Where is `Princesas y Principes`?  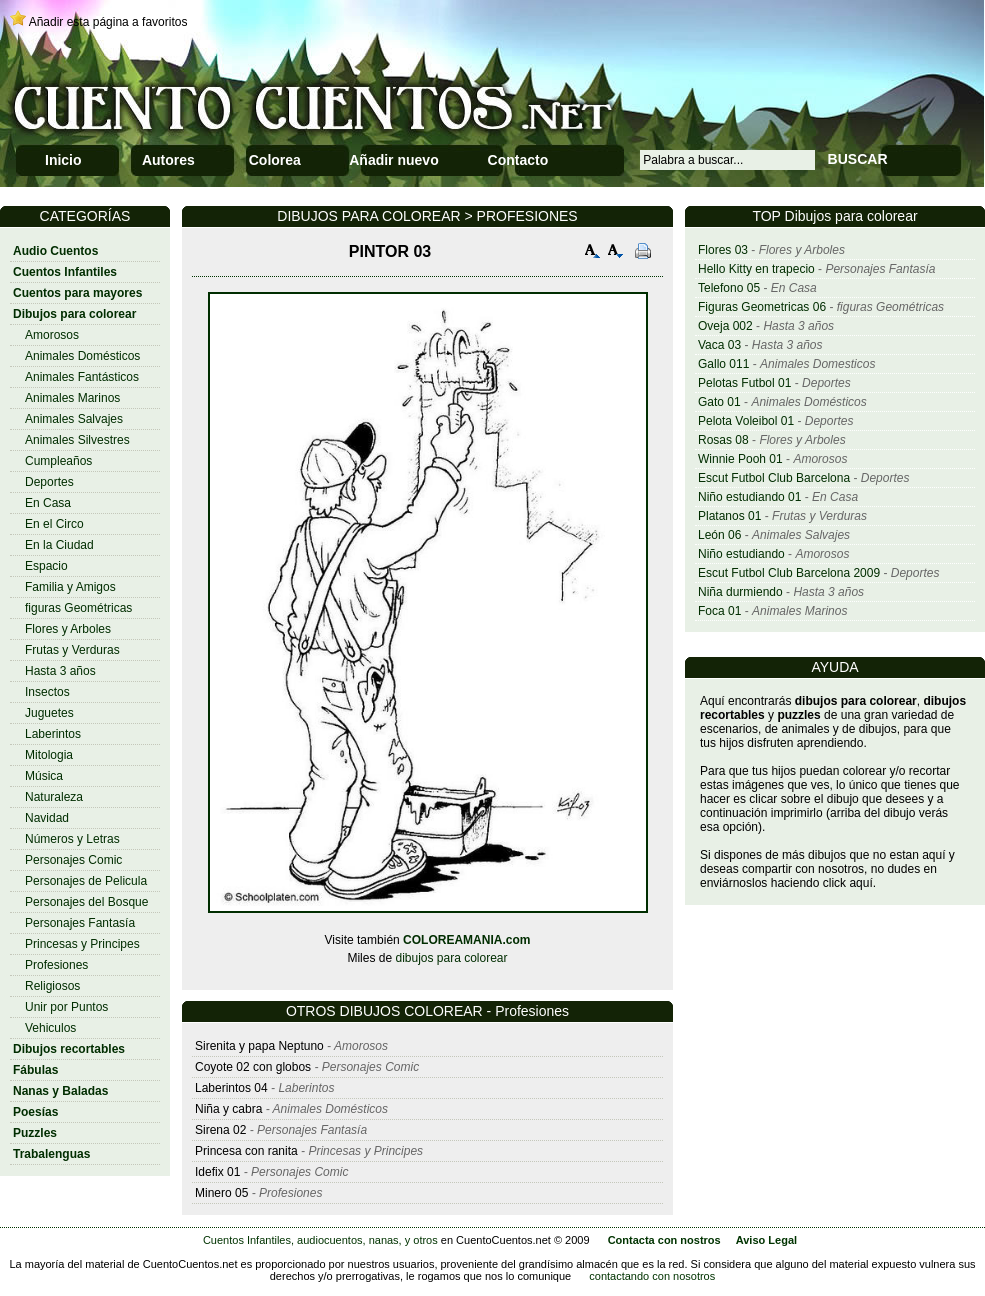 Princesas y Principes is located at coordinates (82, 944).